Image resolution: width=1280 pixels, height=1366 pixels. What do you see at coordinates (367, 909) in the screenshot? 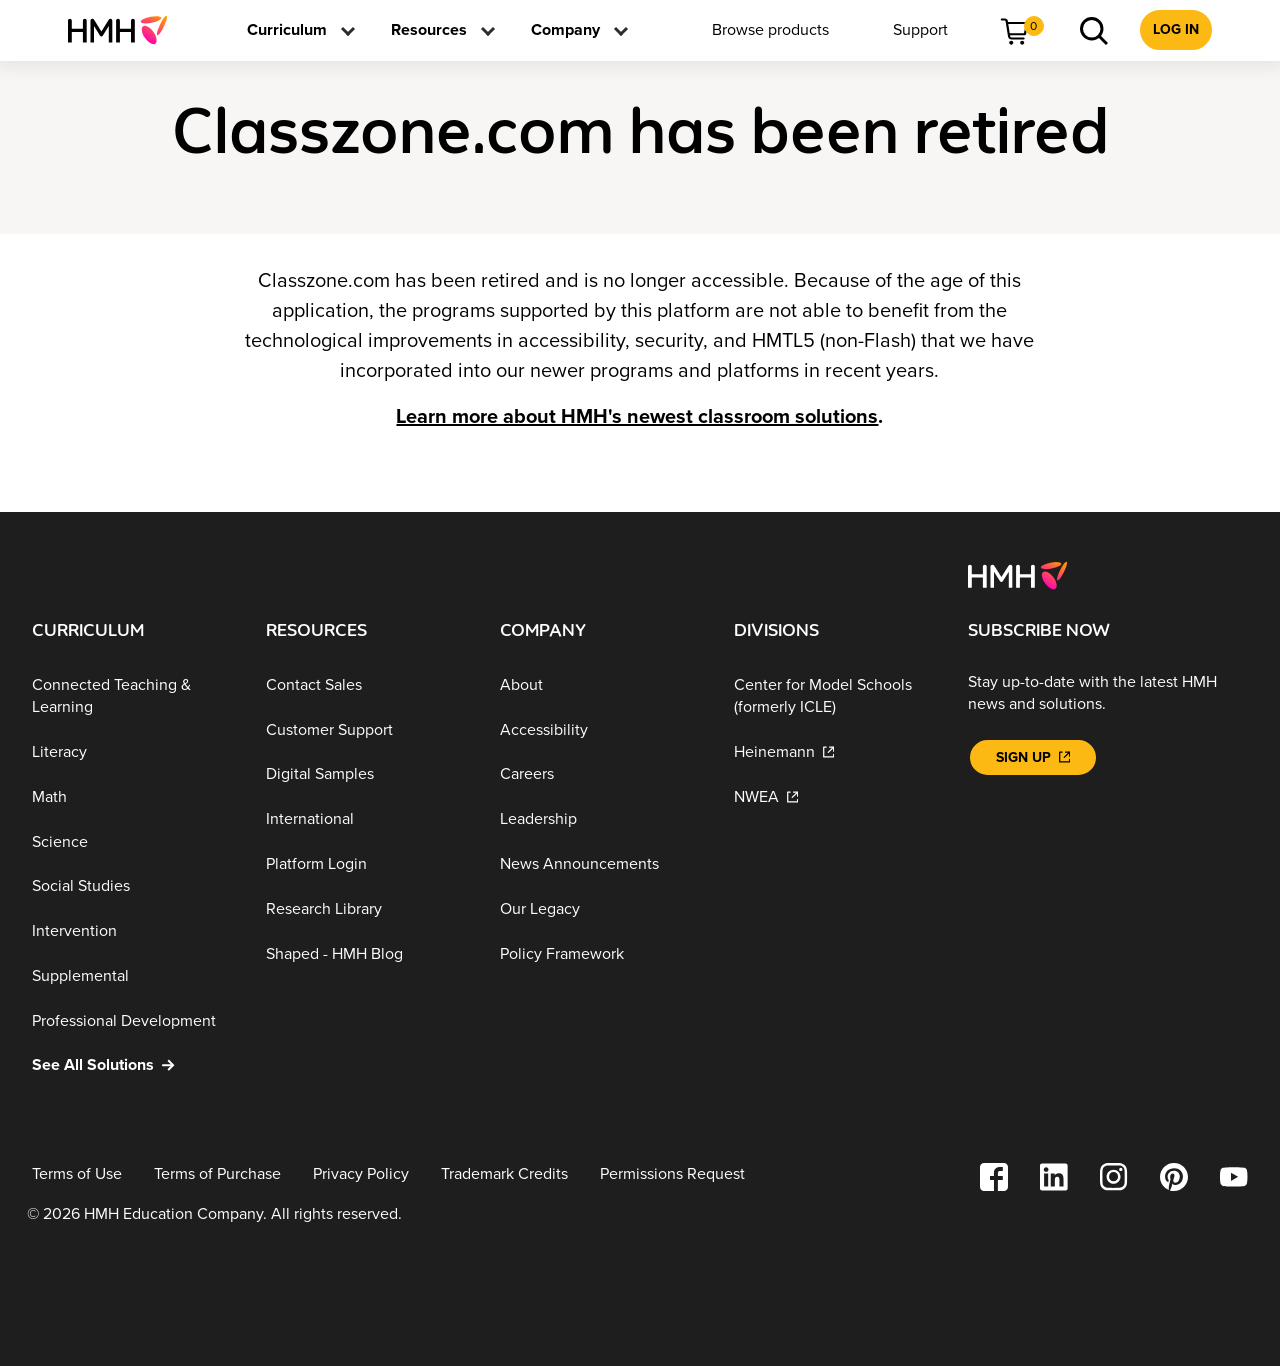
I see `[Research Library]` at bounding box center [367, 909].